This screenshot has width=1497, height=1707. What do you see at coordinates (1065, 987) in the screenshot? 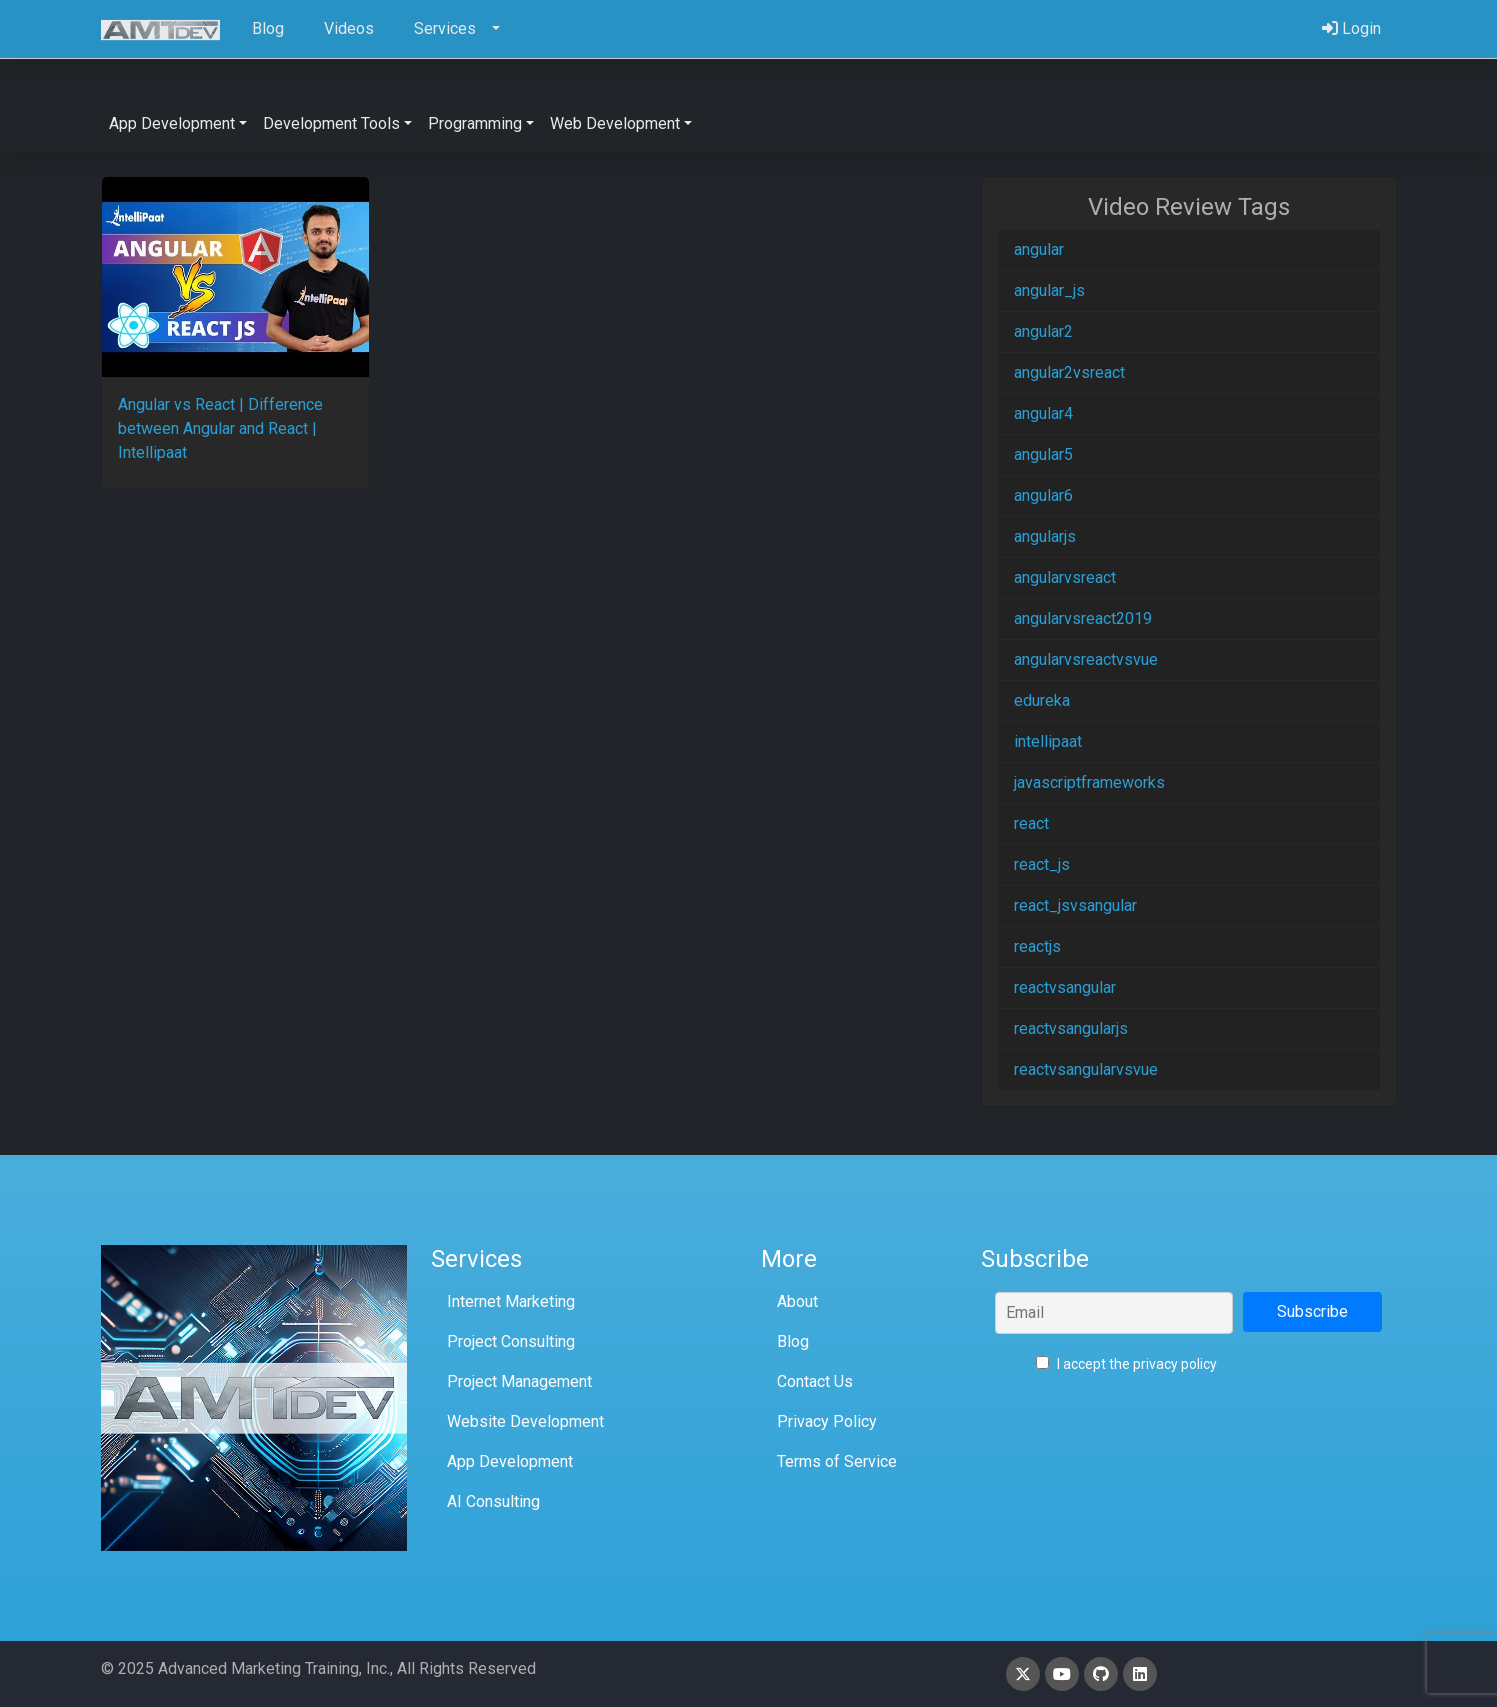
I see `reactvsangular` at bounding box center [1065, 987].